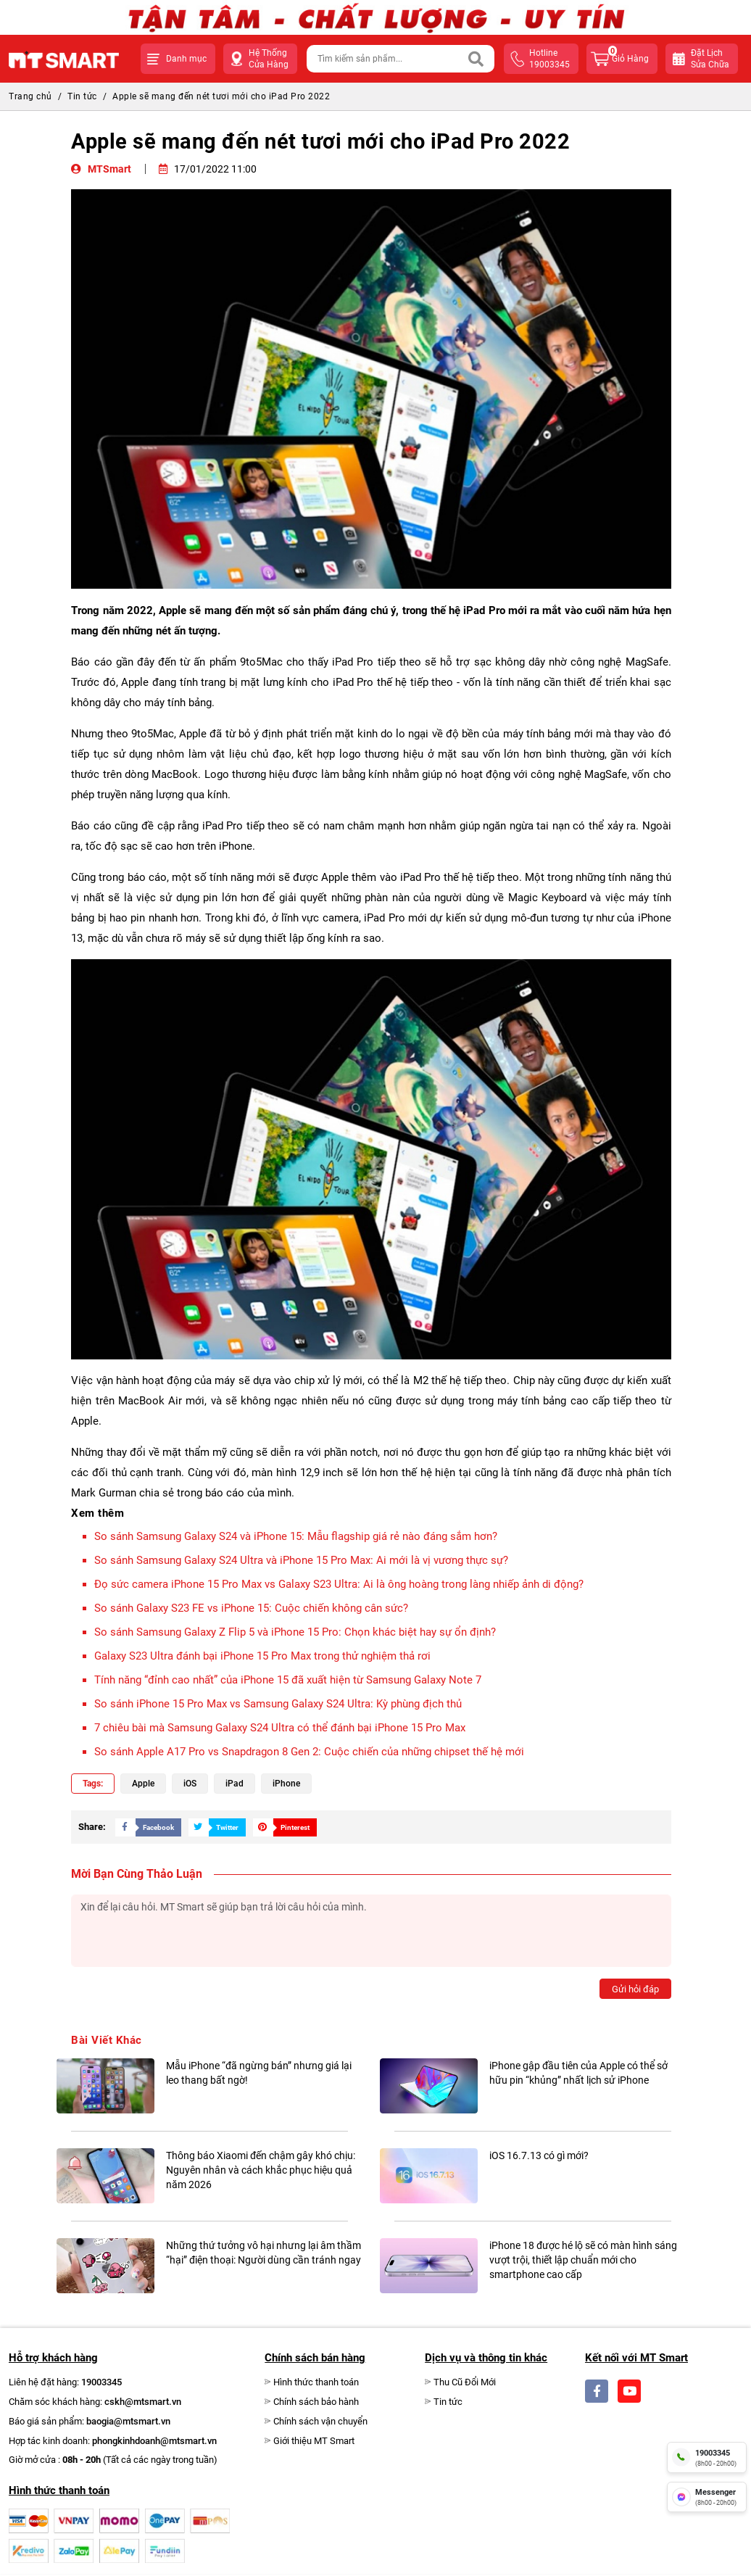 Image resolution: width=751 pixels, height=2576 pixels. What do you see at coordinates (221, 96) in the screenshot?
I see `Apple sẽ mang đến nét tươi mới cho iPad Pro 2022` at bounding box center [221, 96].